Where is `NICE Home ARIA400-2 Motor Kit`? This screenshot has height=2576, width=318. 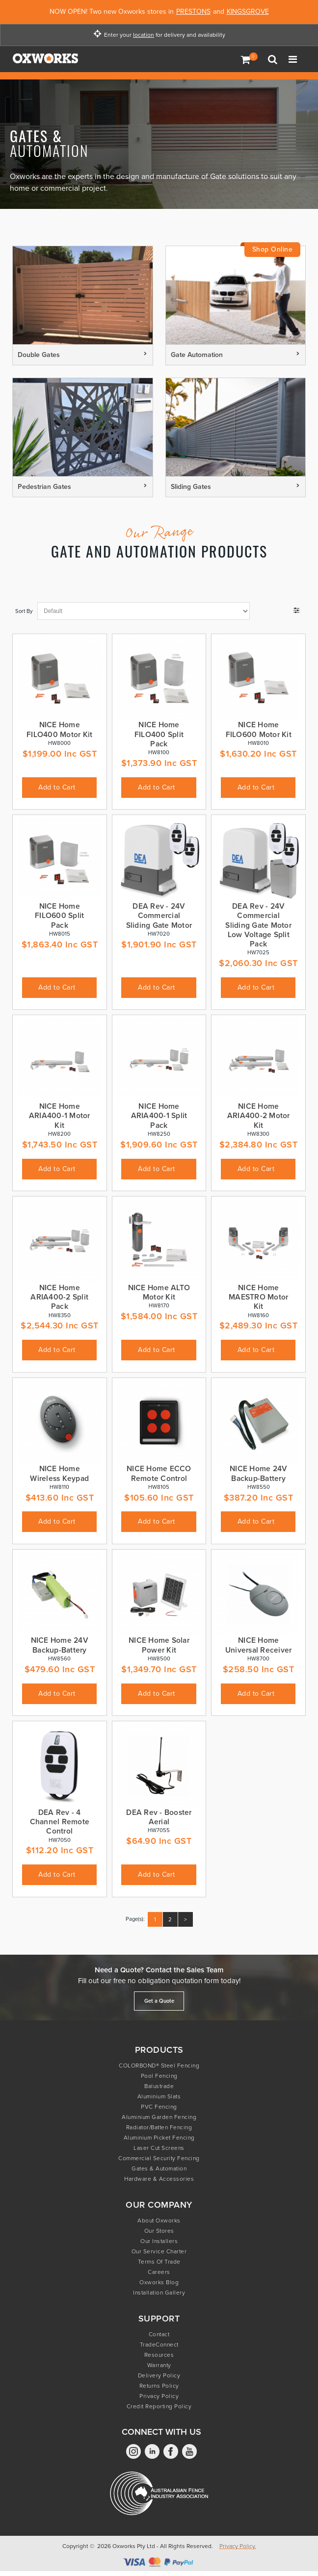 NICE Home ARIA400-2 Motor Kit is located at coordinates (258, 1115).